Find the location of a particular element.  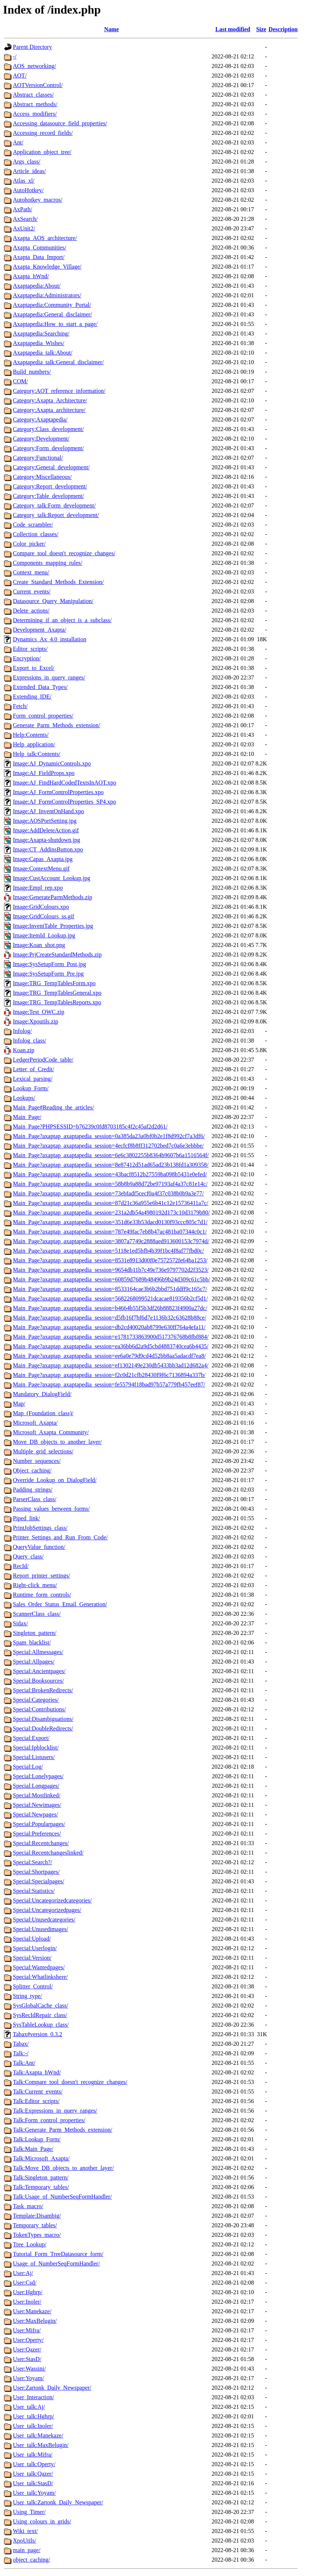

Build_numbers/ is located at coordinates (32, 372).